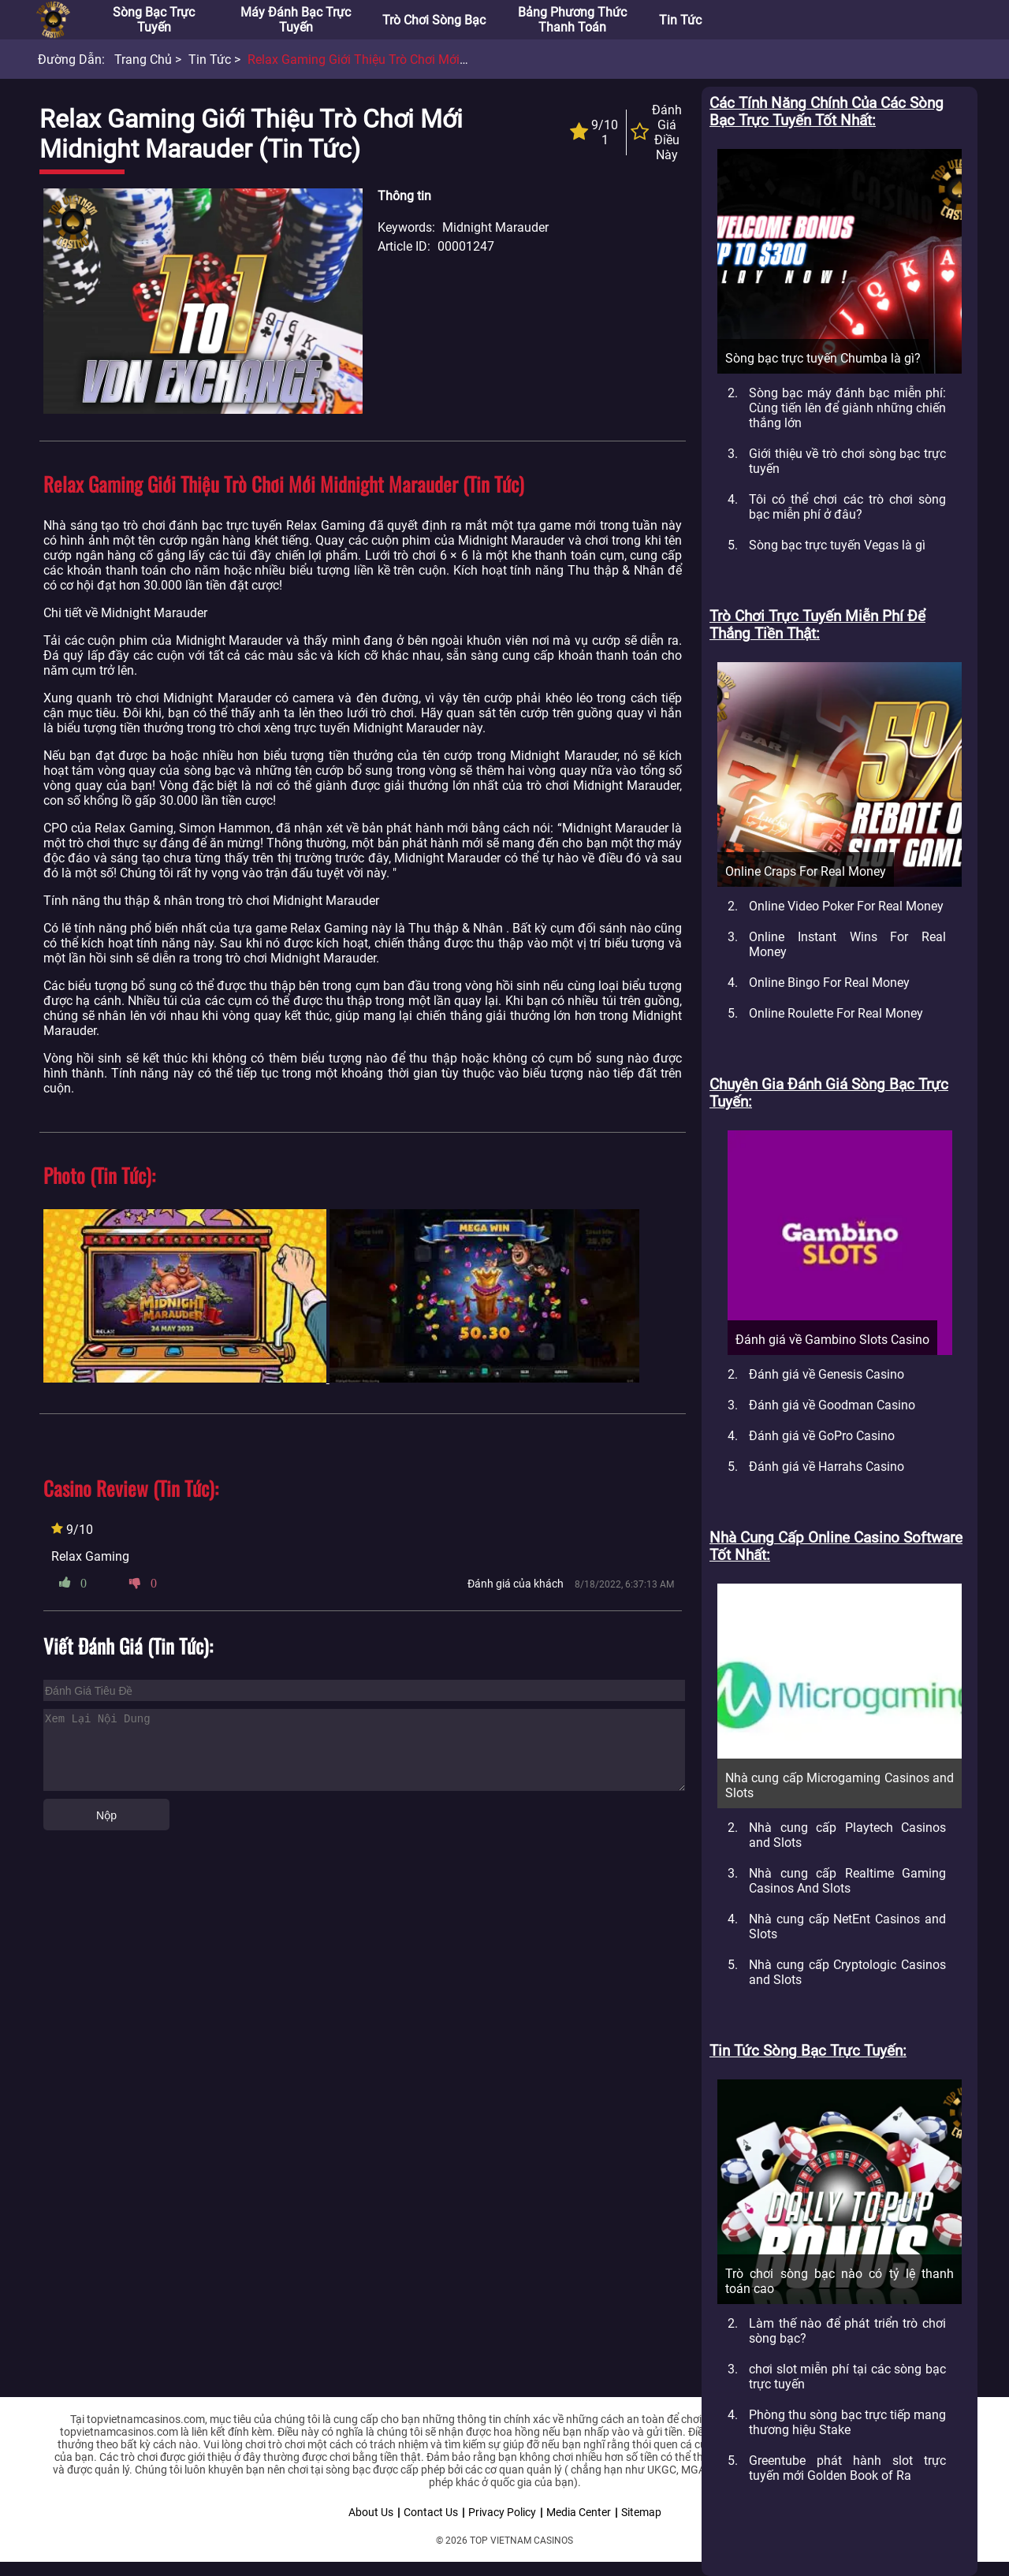 The width and height of the screenshot is (1009, 2576). What do you see at coordinates (836, 1013) in the screenshot?
I see `Online Roulette For Real Money` at bounding box center [836, 1013].